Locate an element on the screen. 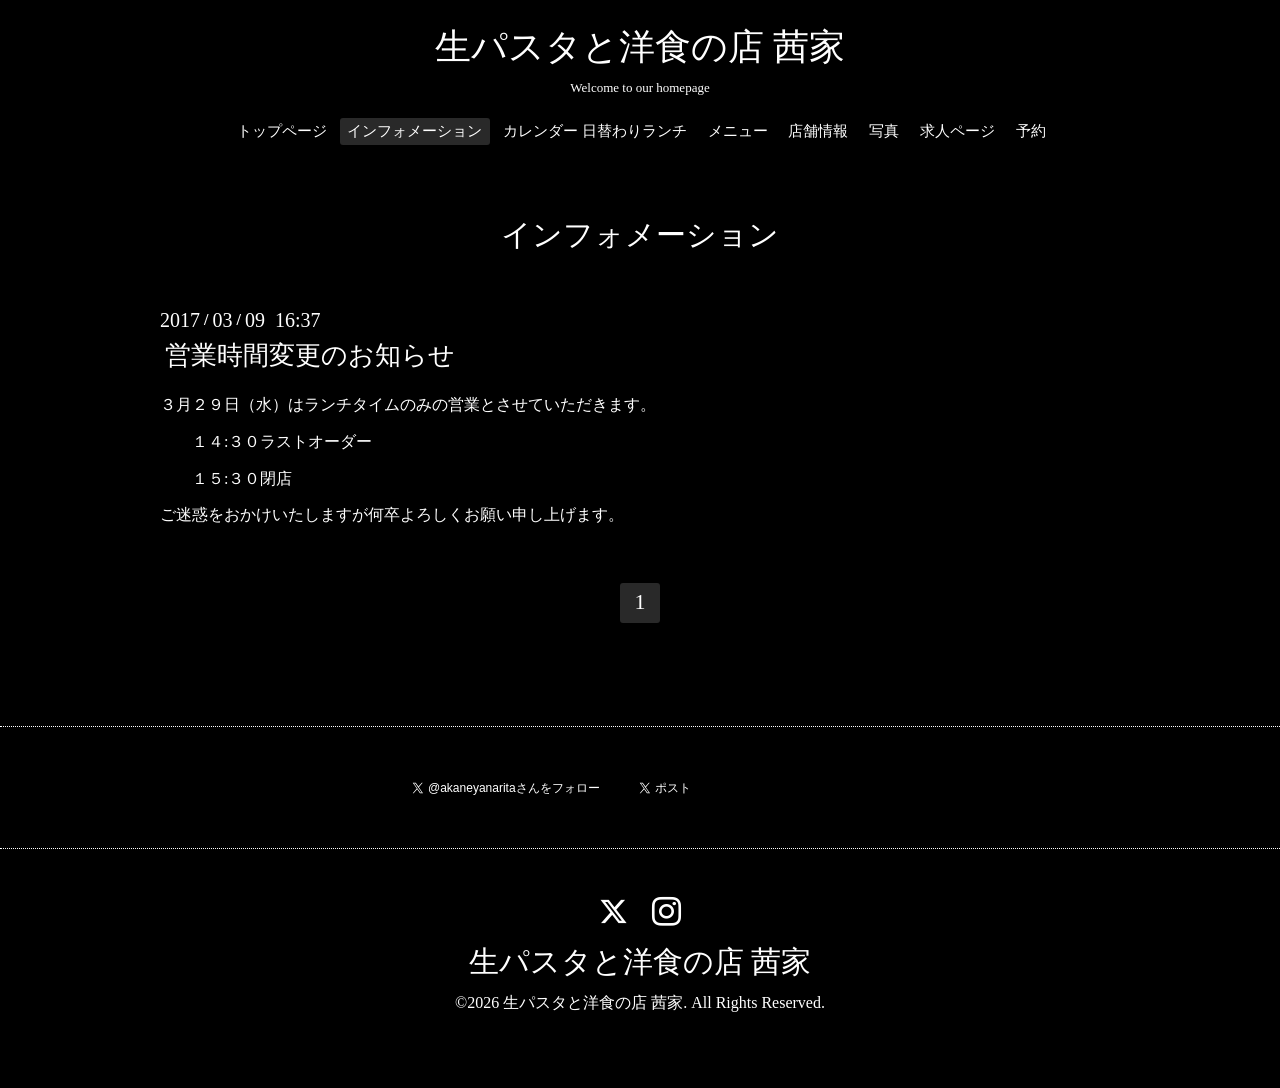 The width and height of the screenshot is (1280, 1088). トップページ is located at coordinates (282, 131).